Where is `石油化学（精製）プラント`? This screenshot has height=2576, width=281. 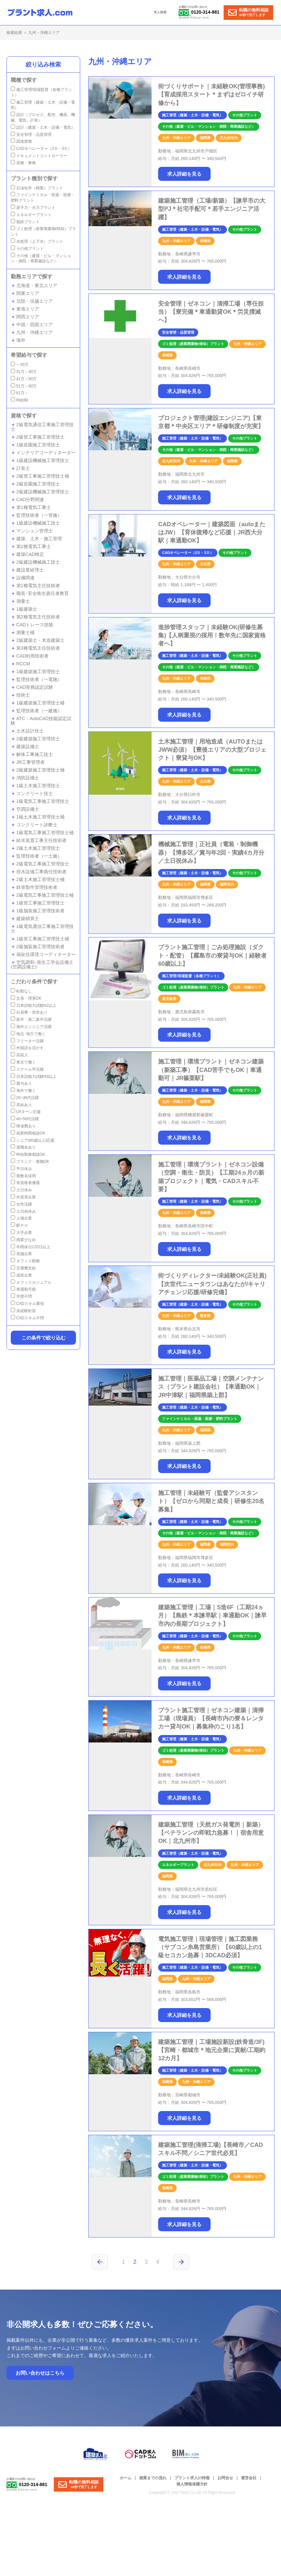 石油化学（精製）プラント is located at coordinates (37, 188).